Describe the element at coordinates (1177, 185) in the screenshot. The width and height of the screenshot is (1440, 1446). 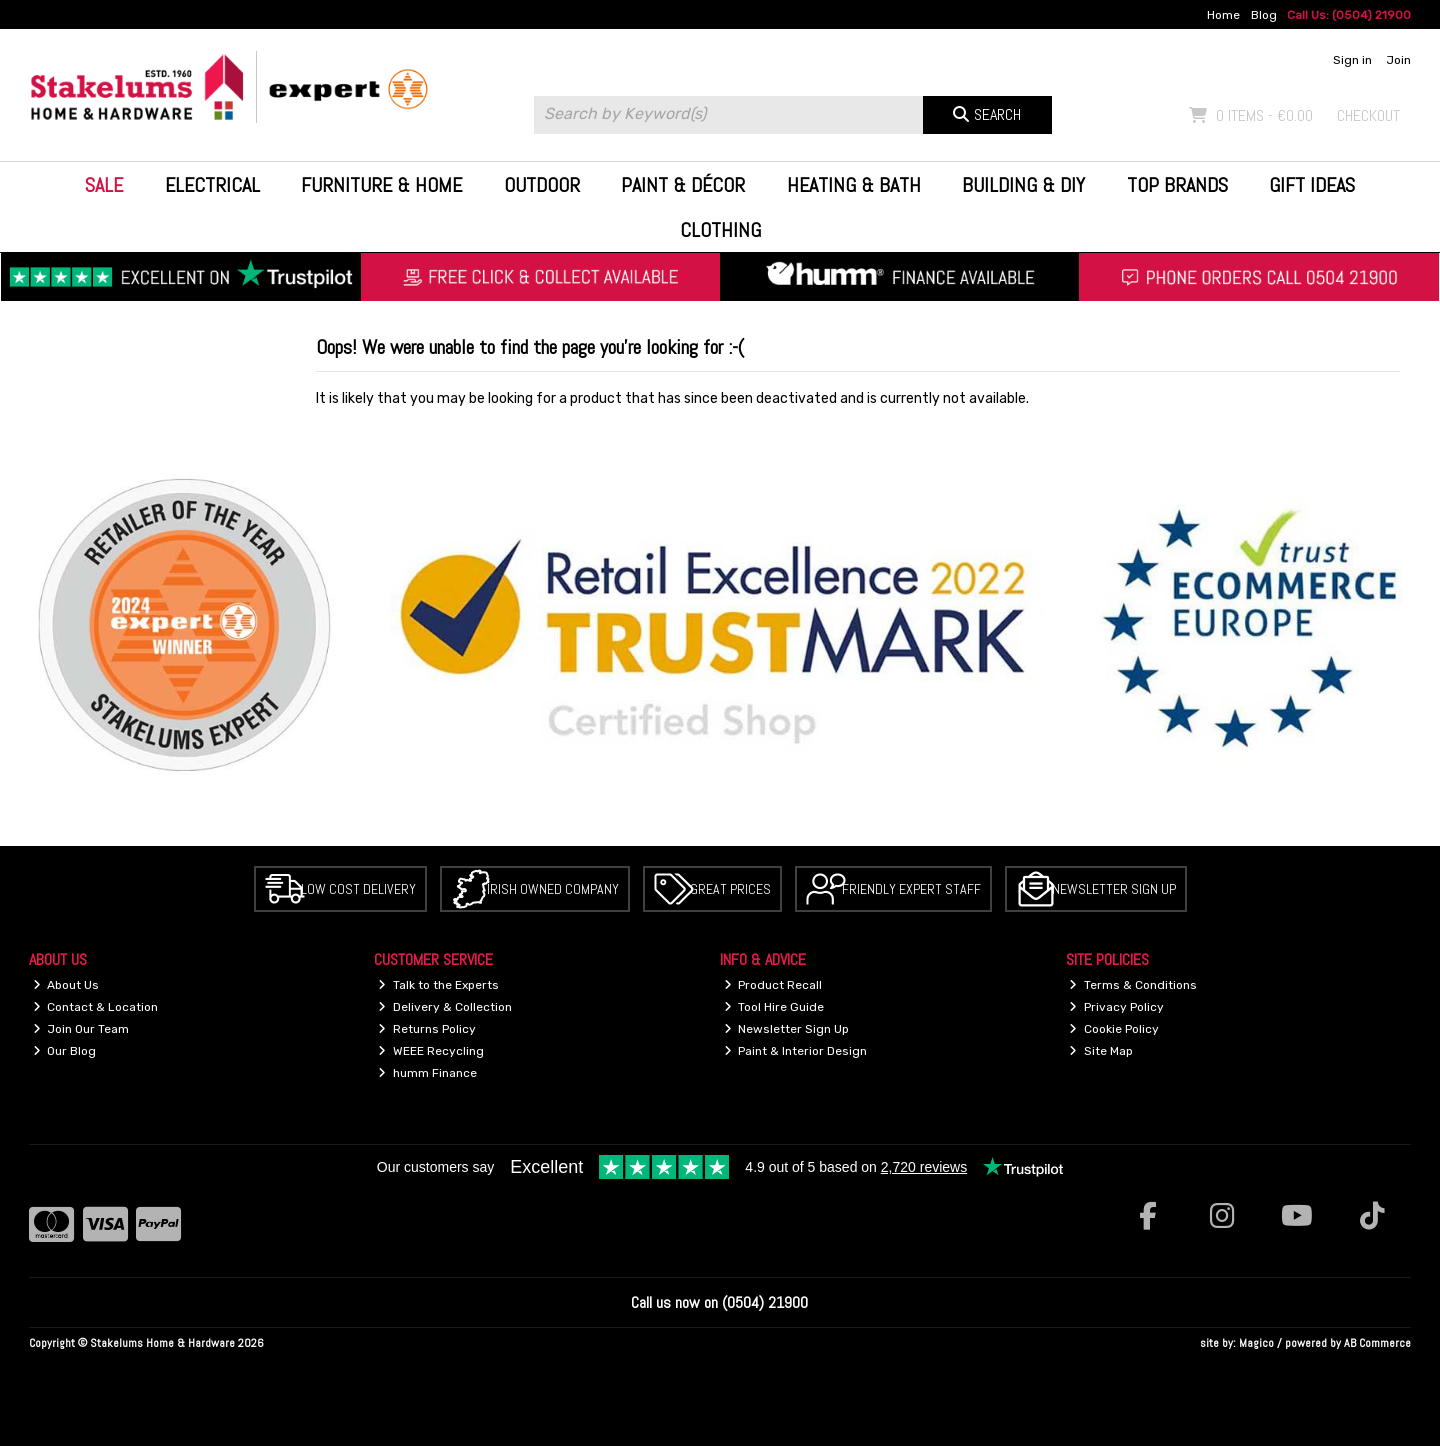
I see `Top Brands` at that location.